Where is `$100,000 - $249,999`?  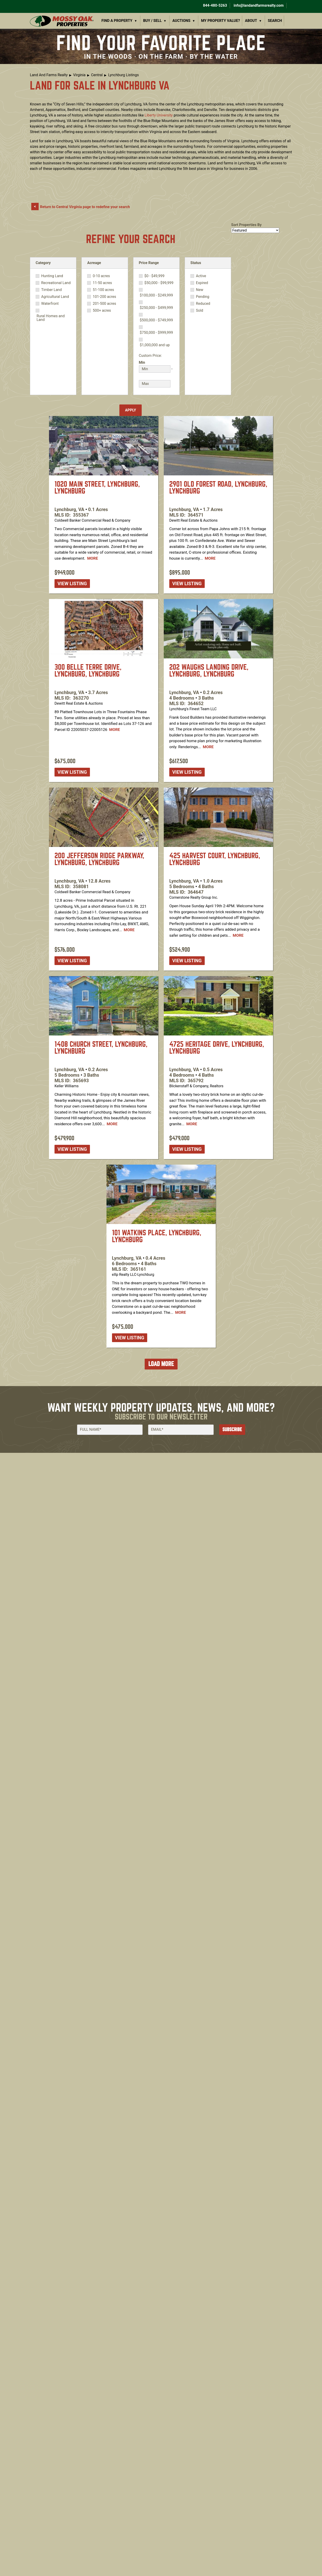 $100,000 - $249,999 is located at coordinates (156, 295).